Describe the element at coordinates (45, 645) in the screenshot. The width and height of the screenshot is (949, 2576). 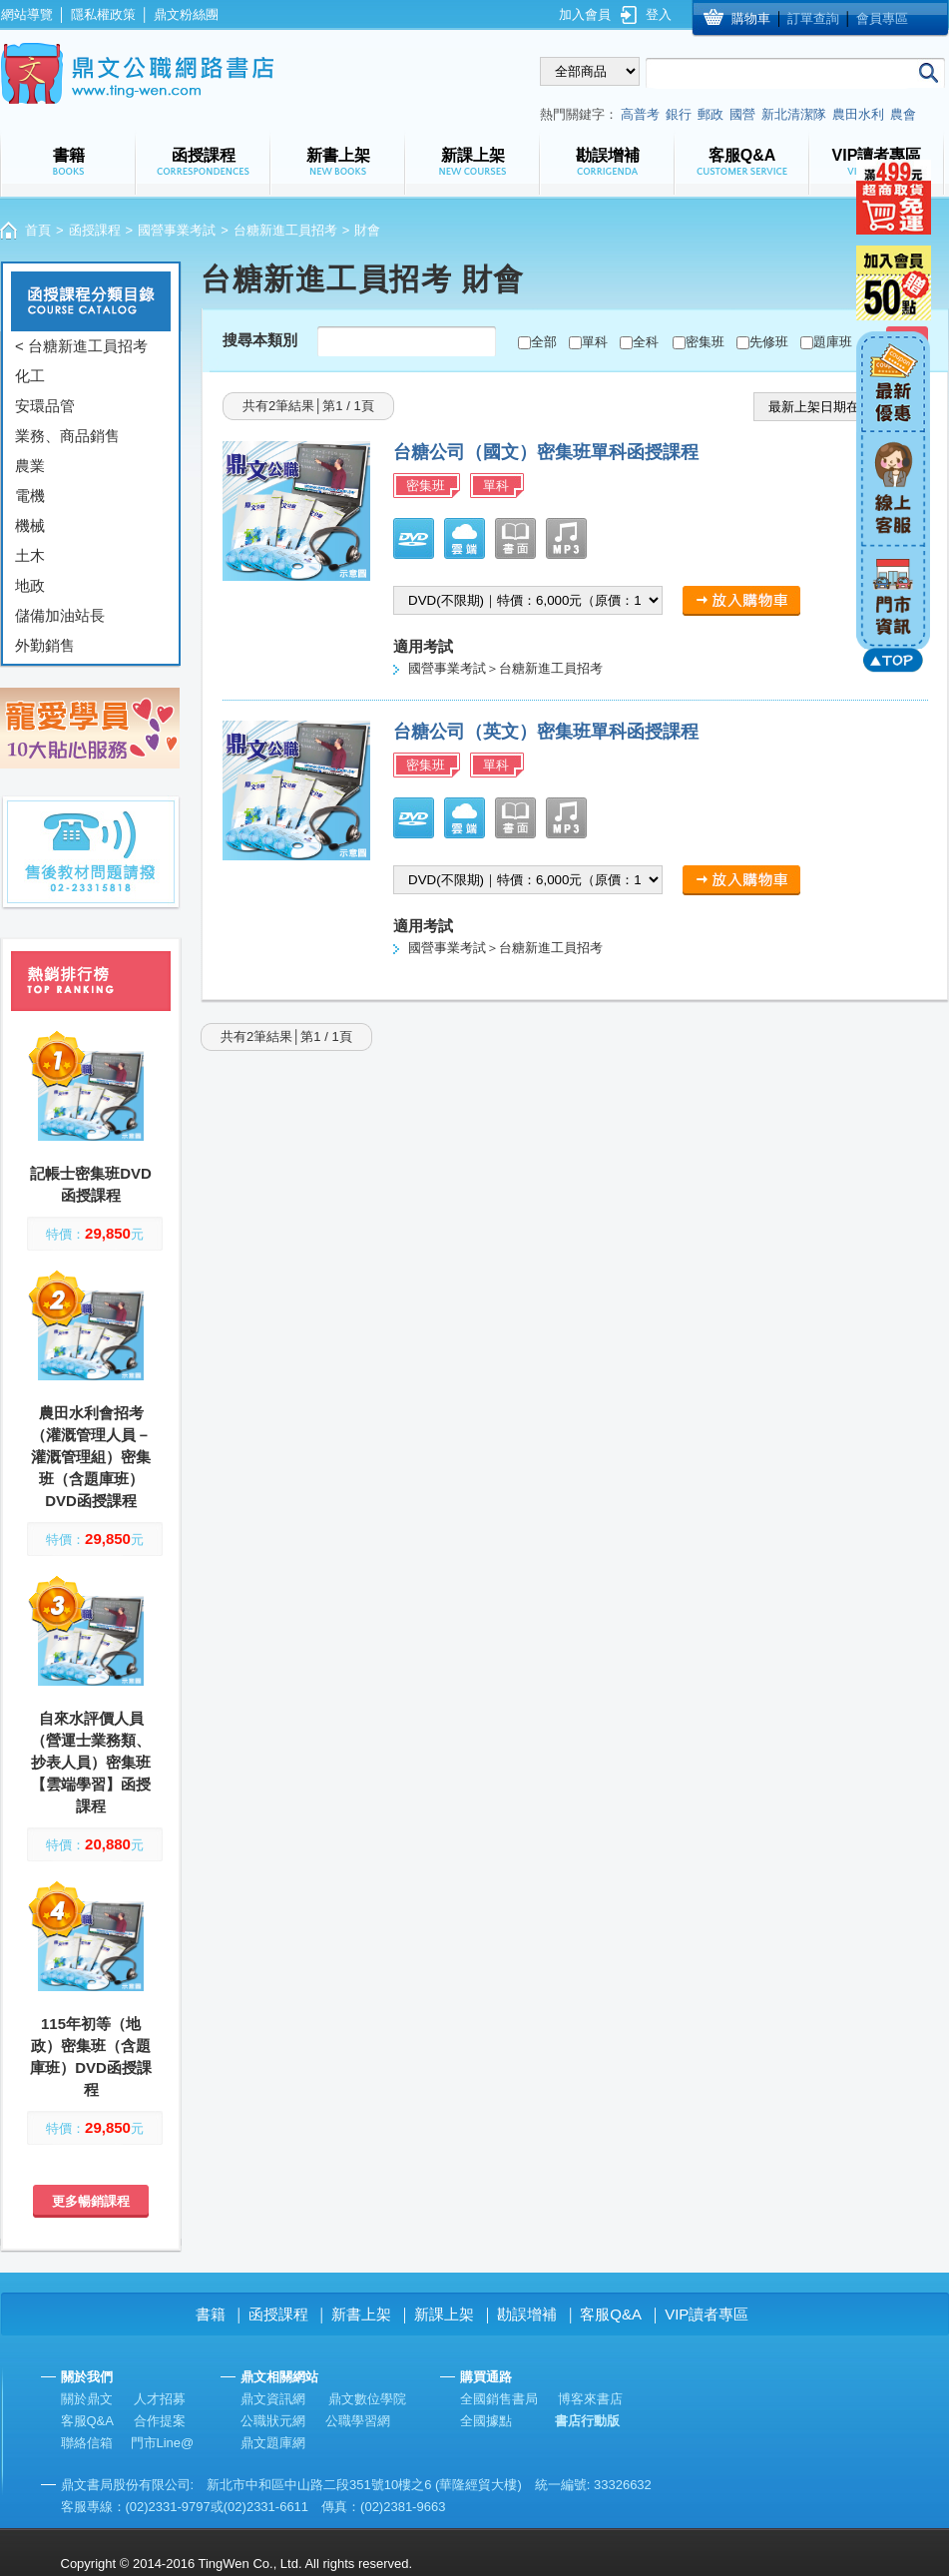
I see `外勤銷售` at that location.